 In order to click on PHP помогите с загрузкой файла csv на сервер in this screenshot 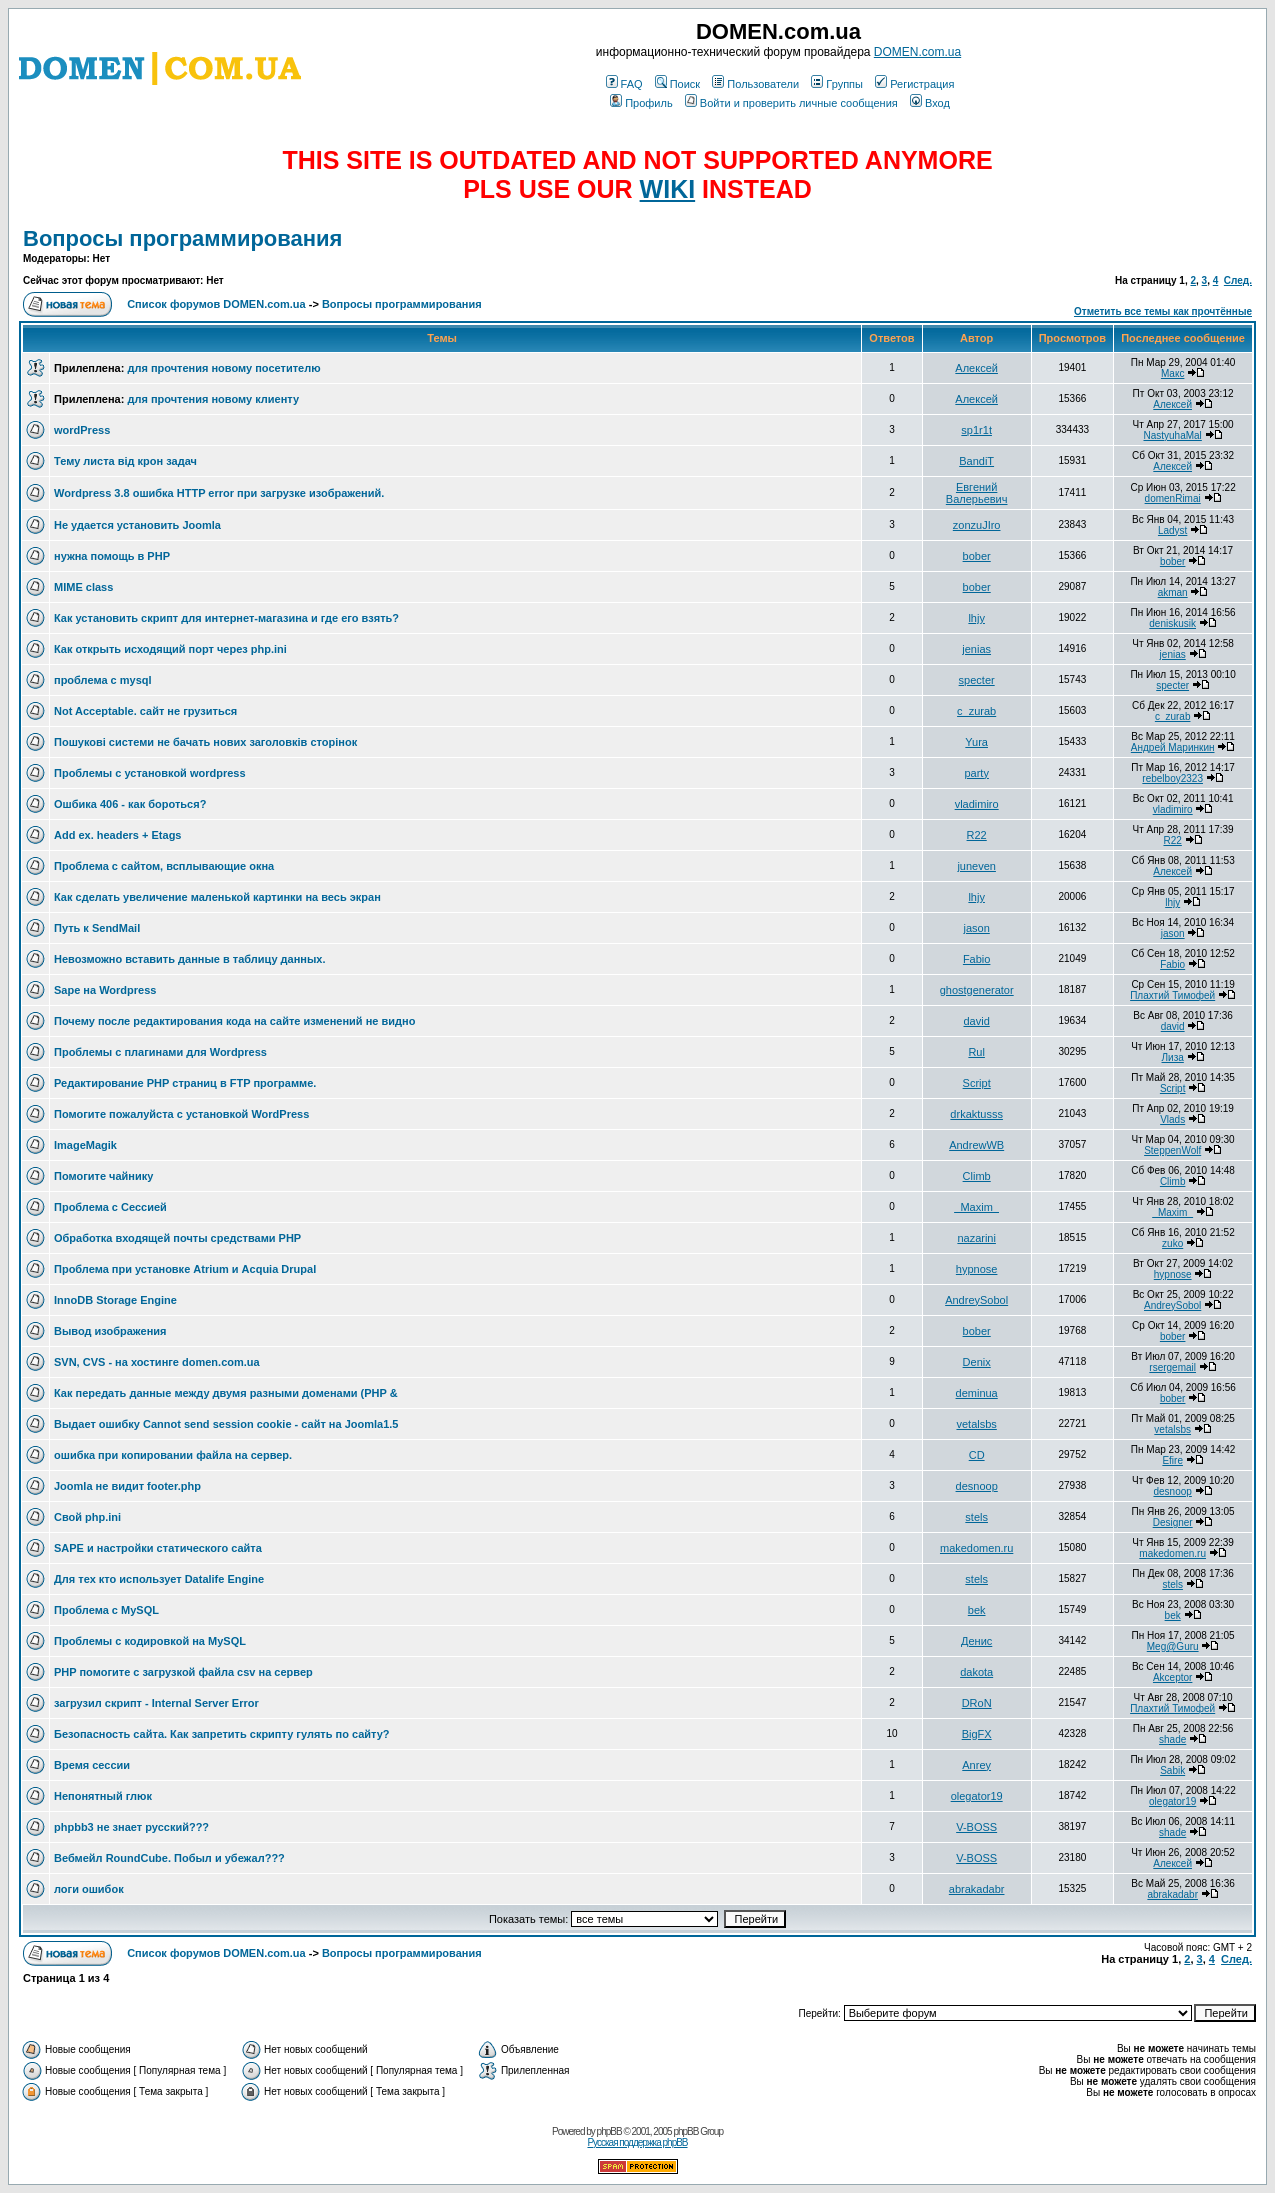, I will do `click(183, 1672)`.